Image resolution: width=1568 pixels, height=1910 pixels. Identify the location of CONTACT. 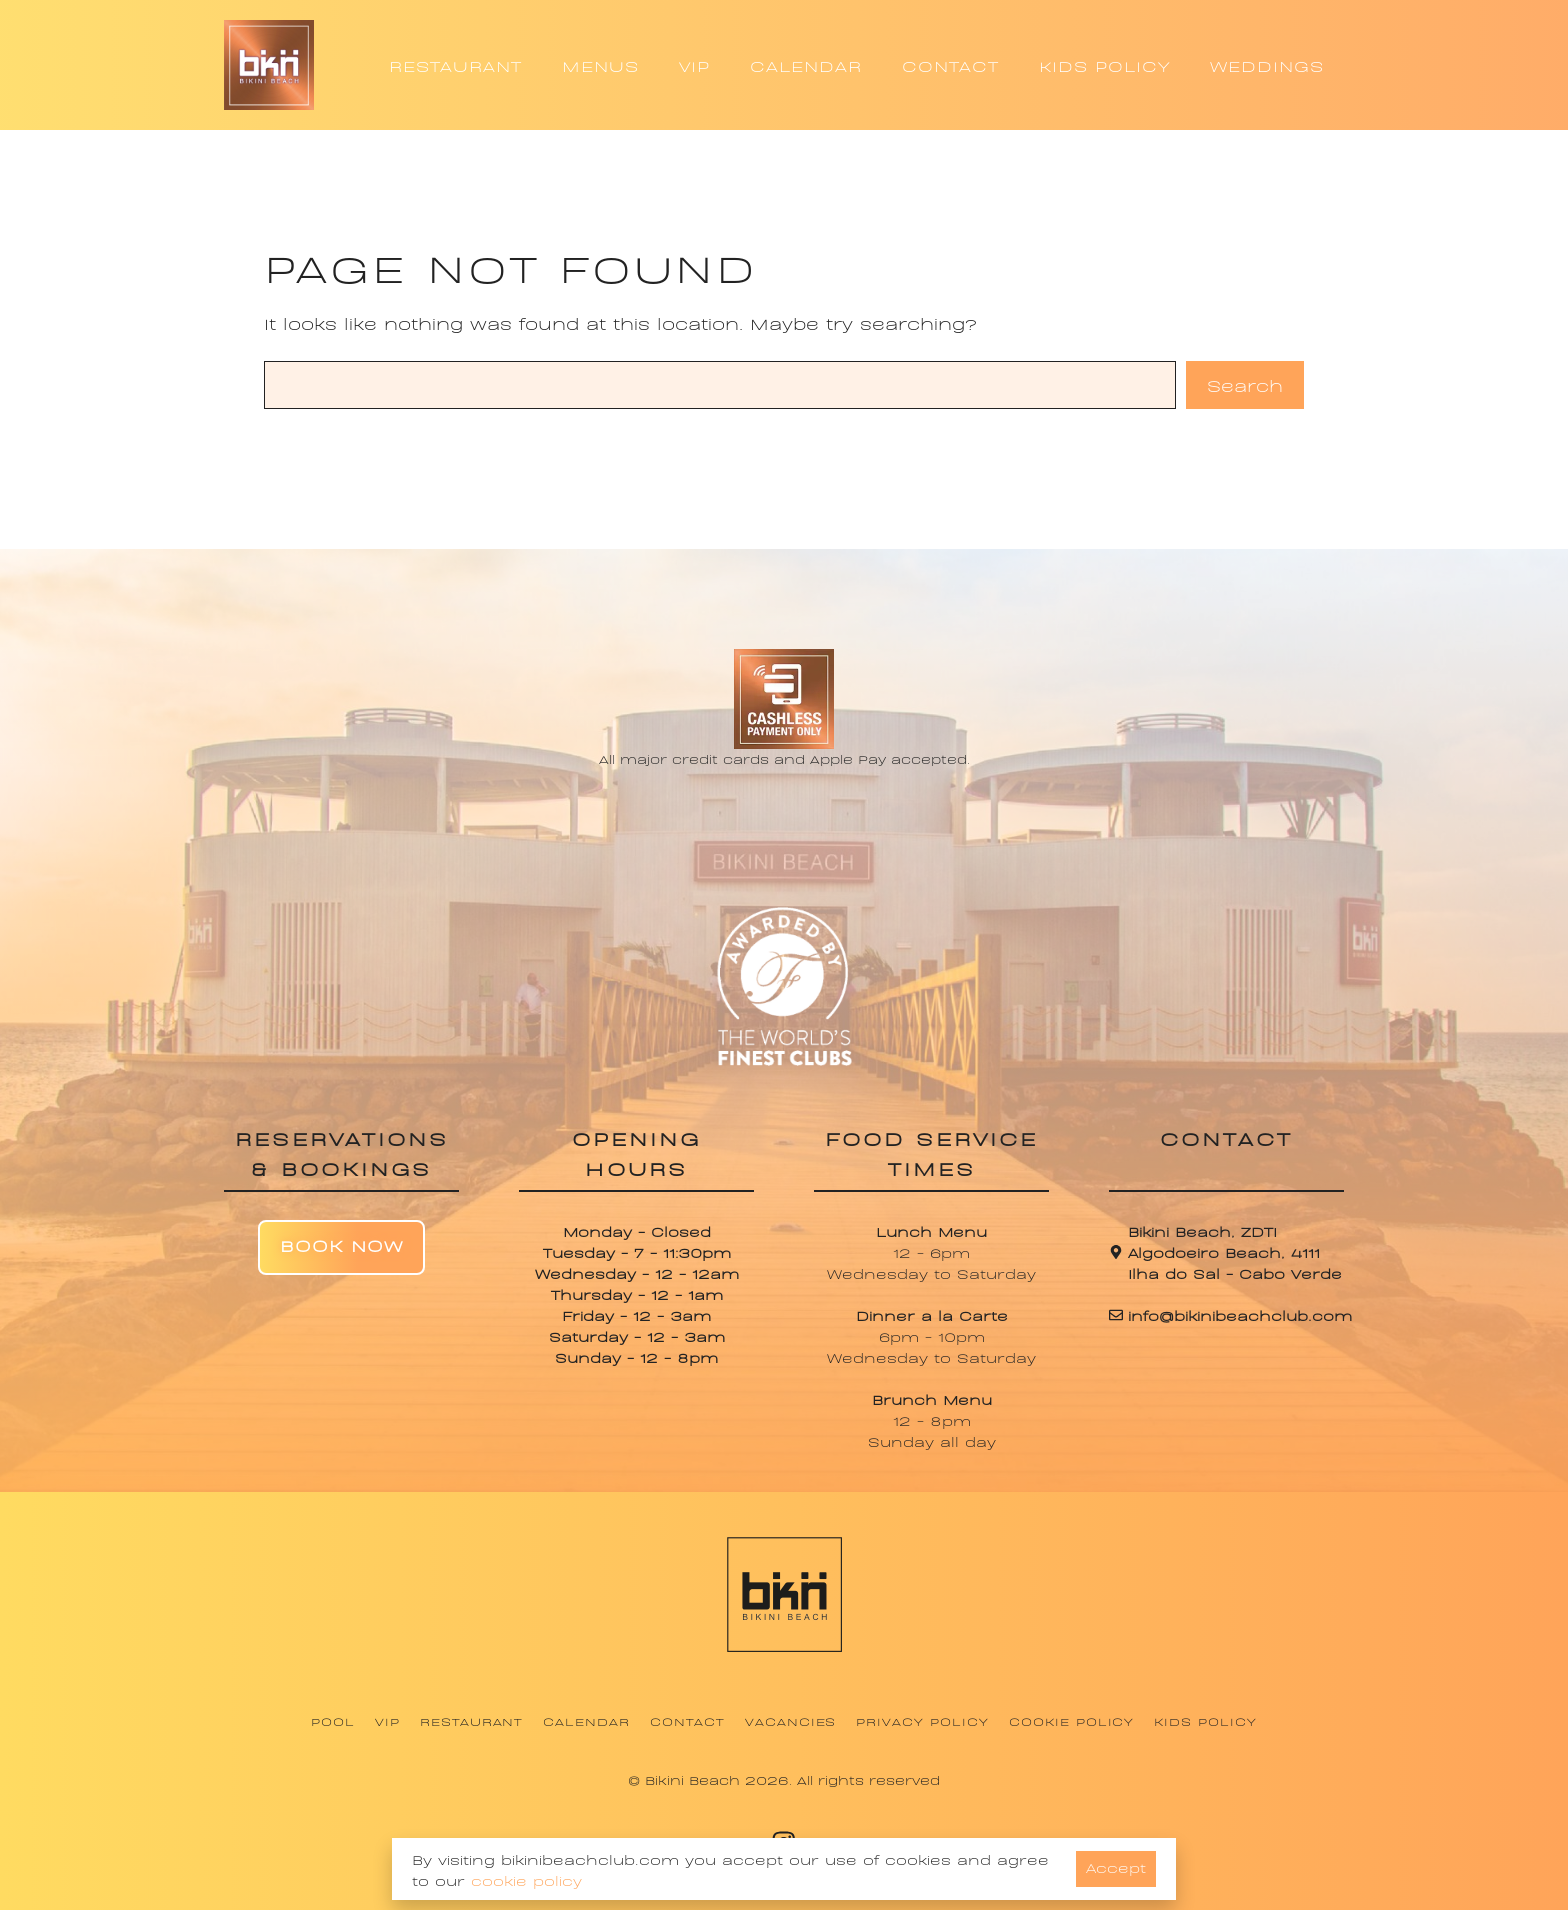
(950, 65).